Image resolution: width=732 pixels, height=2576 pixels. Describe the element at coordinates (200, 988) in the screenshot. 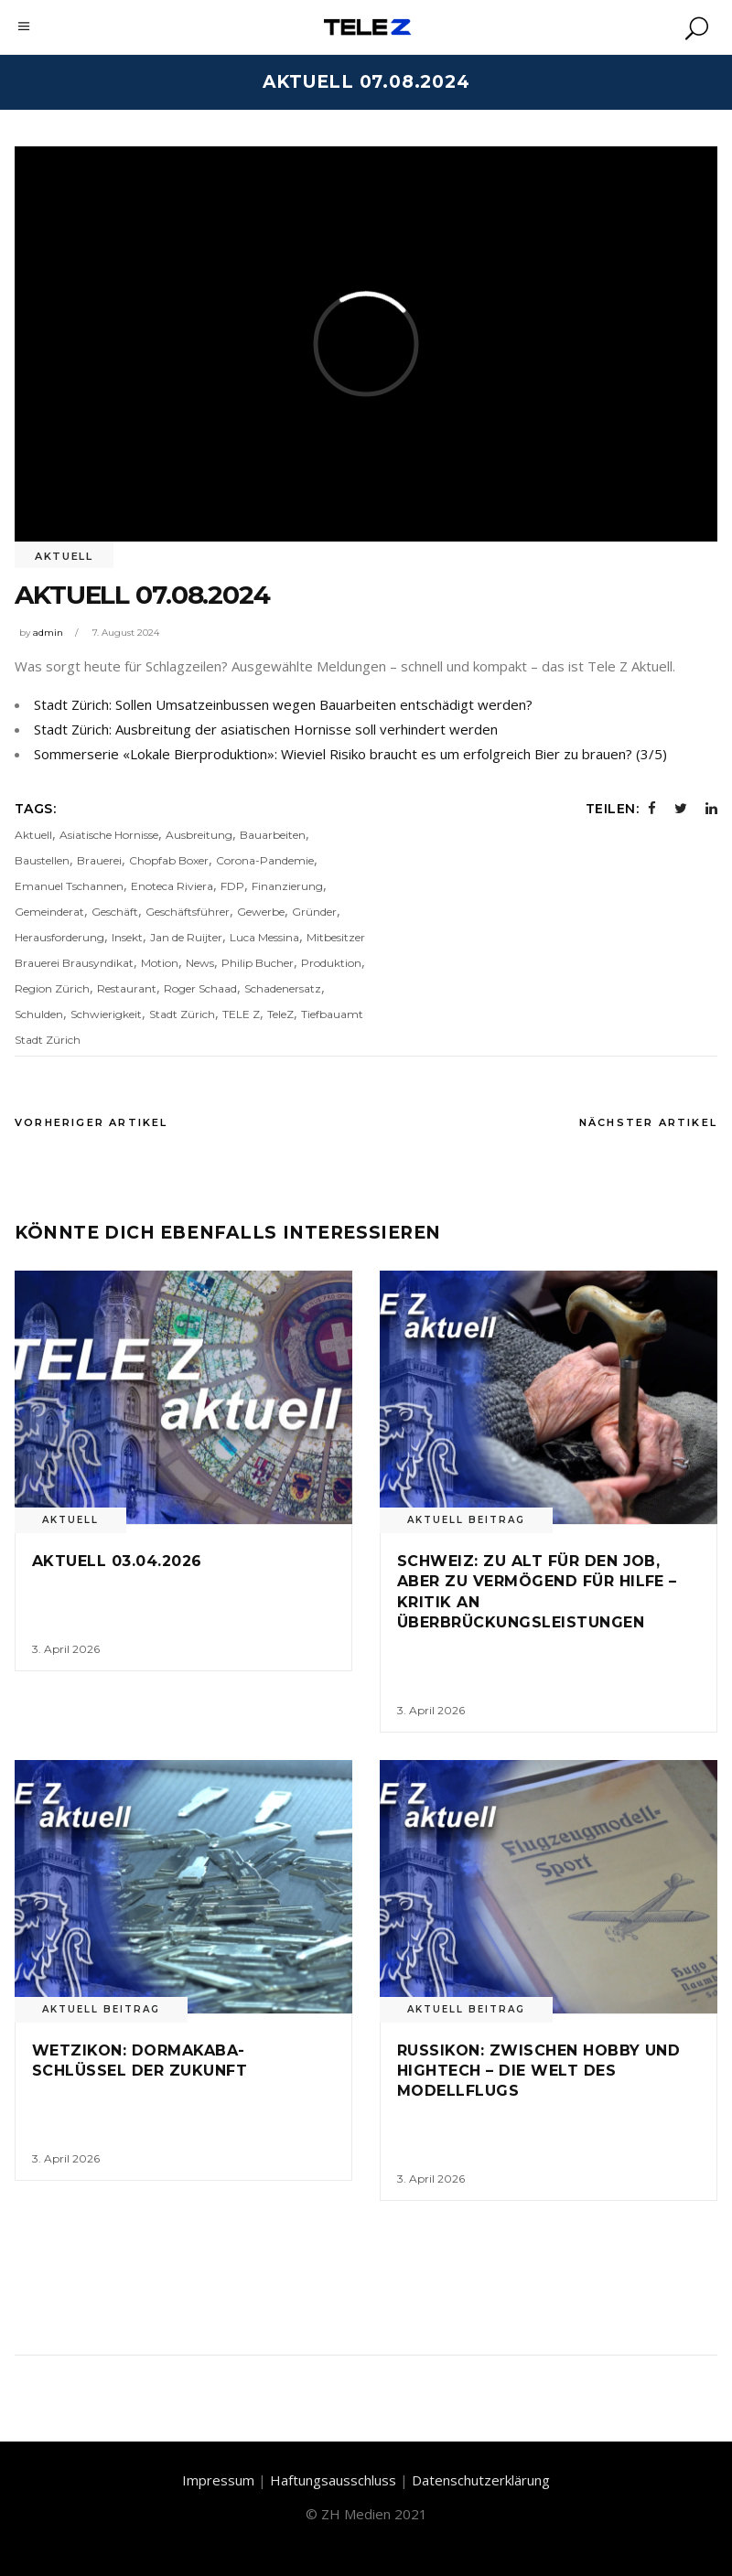

I see `Roger Schaad` at that location.